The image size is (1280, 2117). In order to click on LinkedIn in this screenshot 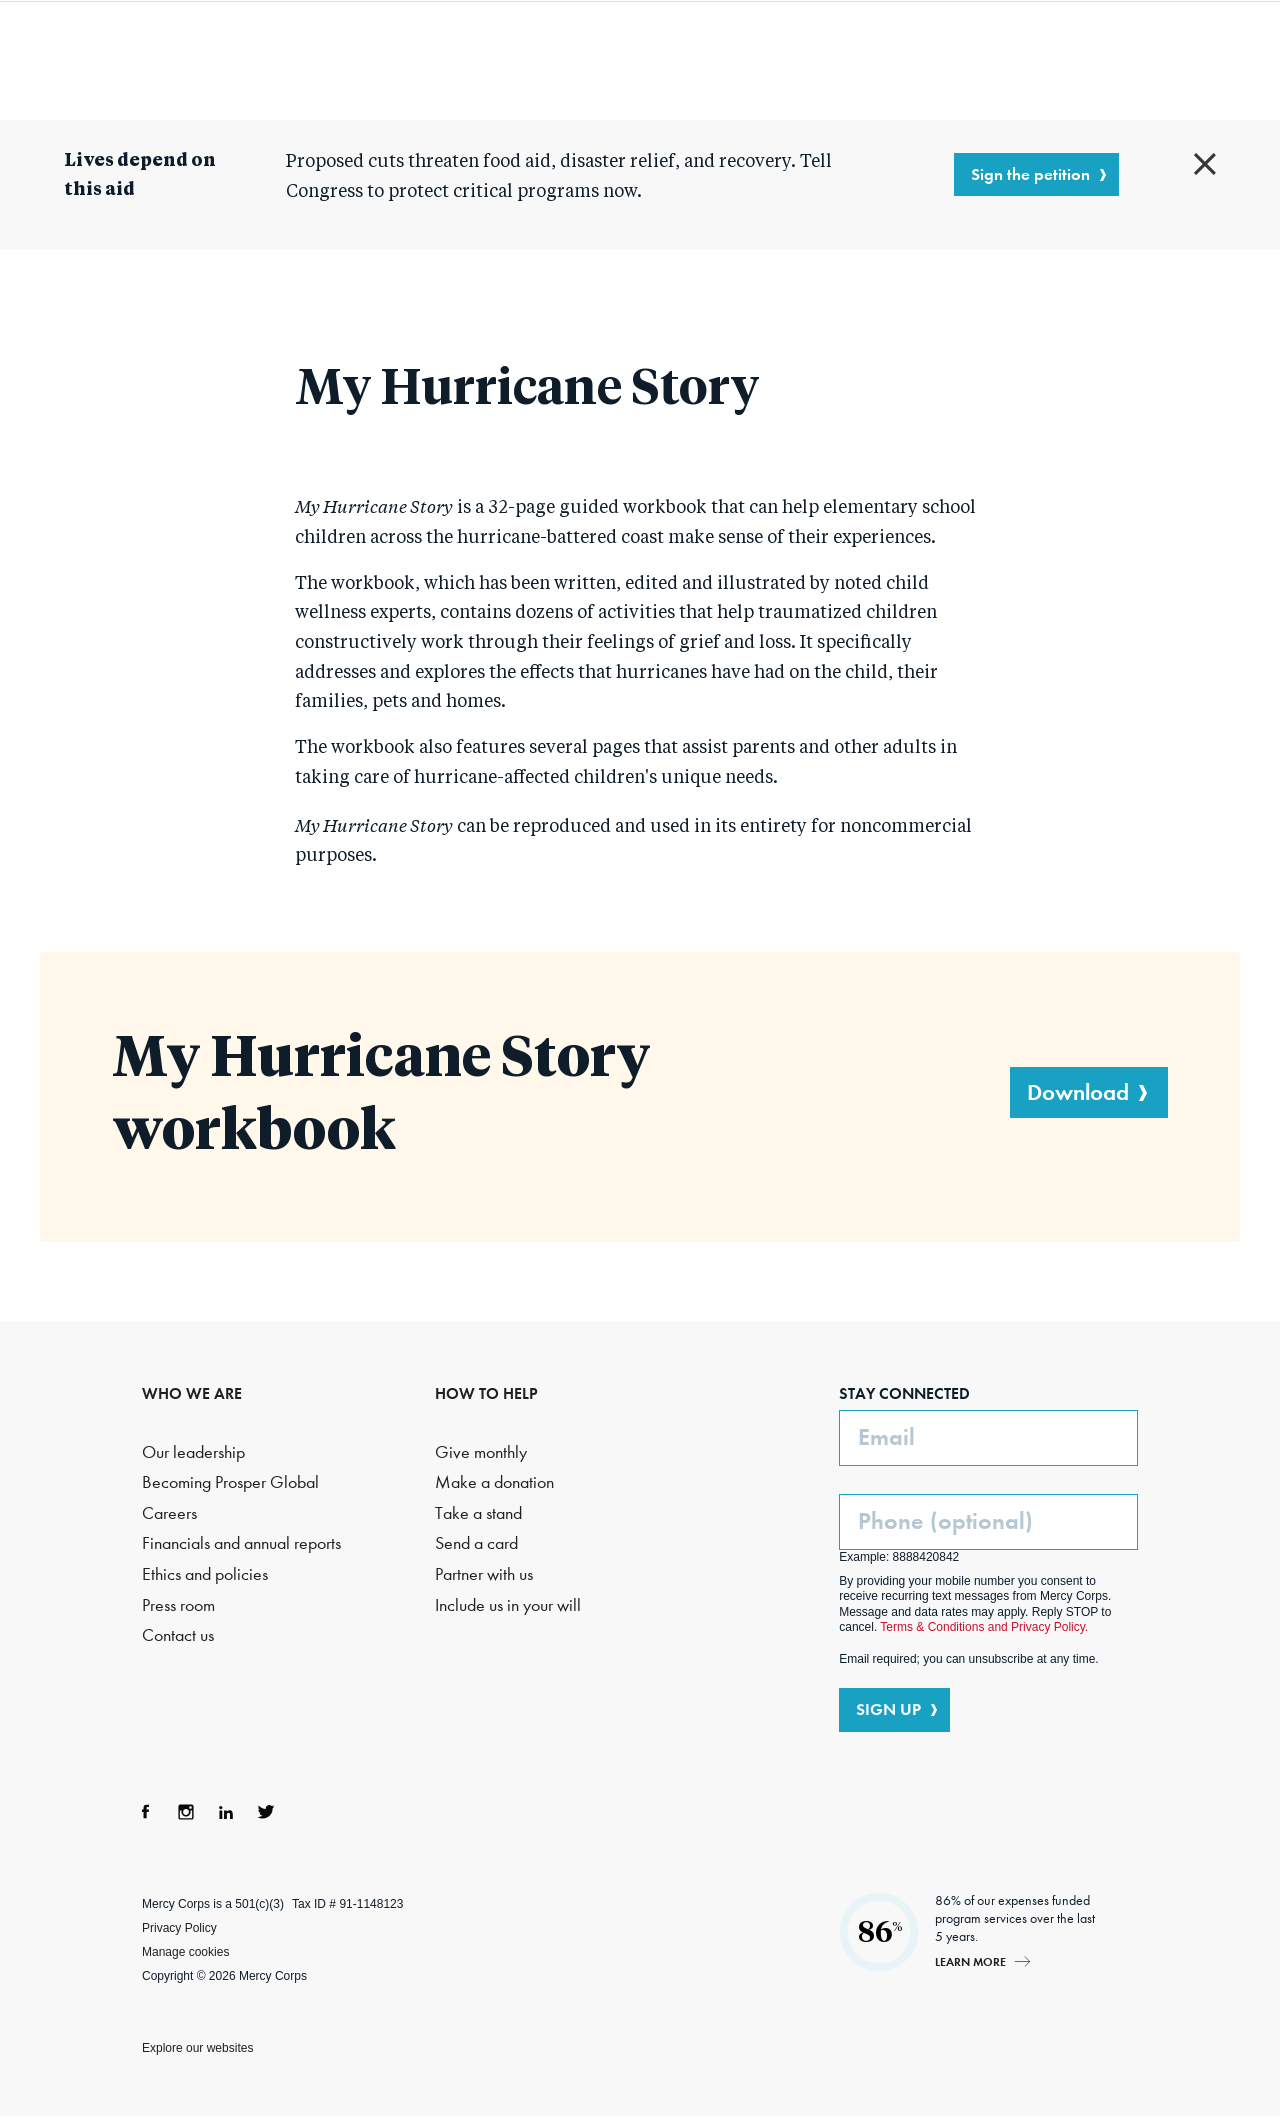, I will do `click(226, 1812)`.